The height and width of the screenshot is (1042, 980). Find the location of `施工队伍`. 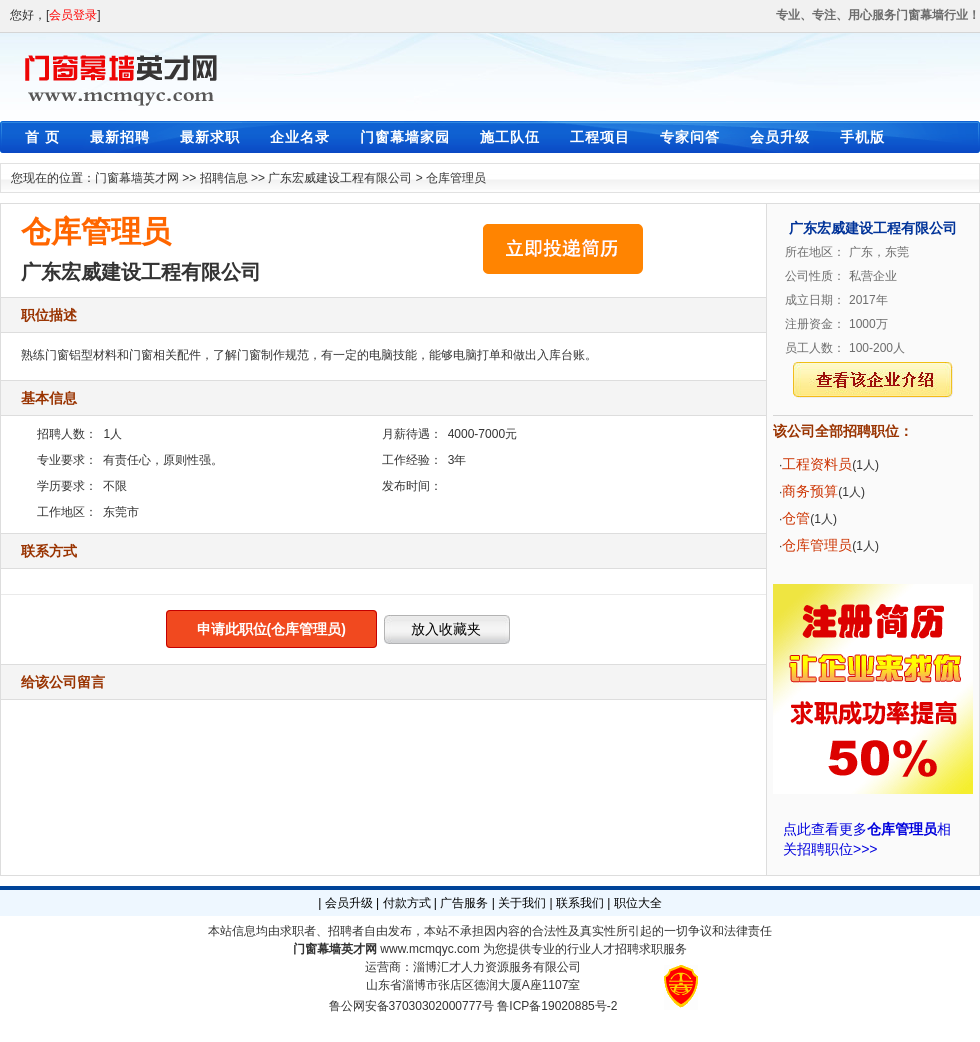

施工队伍 is located at coordinates (510, 137).